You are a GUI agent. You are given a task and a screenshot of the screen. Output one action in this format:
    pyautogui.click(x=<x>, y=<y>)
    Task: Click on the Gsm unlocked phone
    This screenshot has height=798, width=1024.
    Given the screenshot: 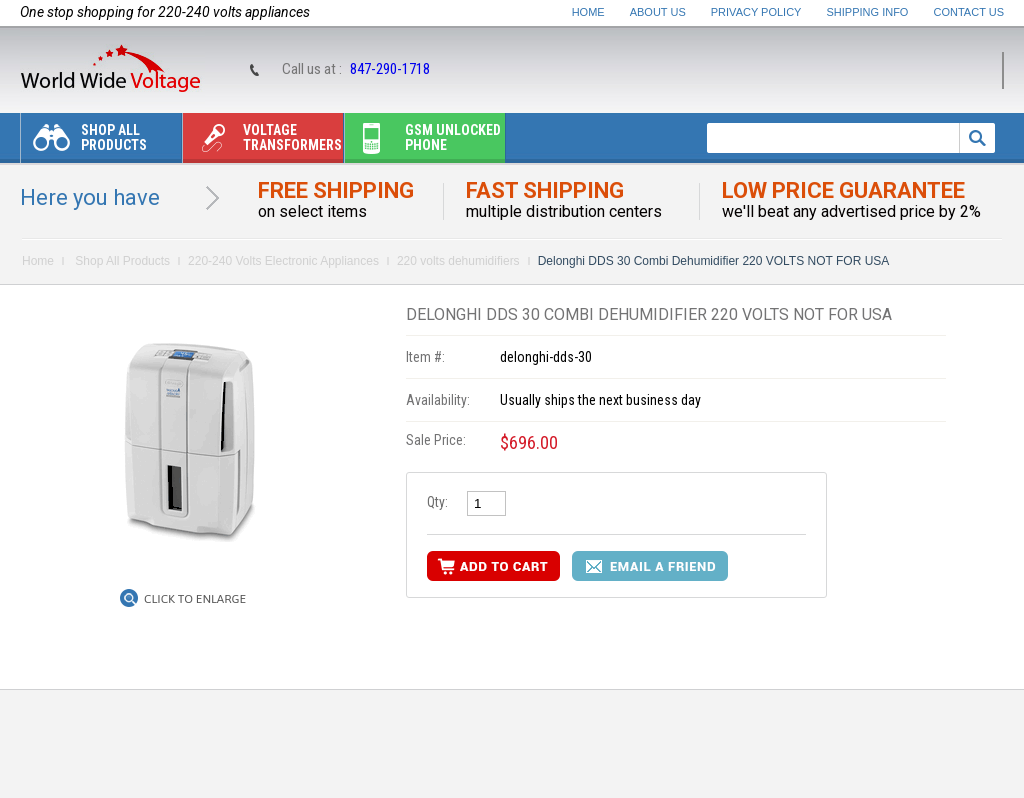 What is the action you would take?
    pyautogui.click(x=423, y=142)
    